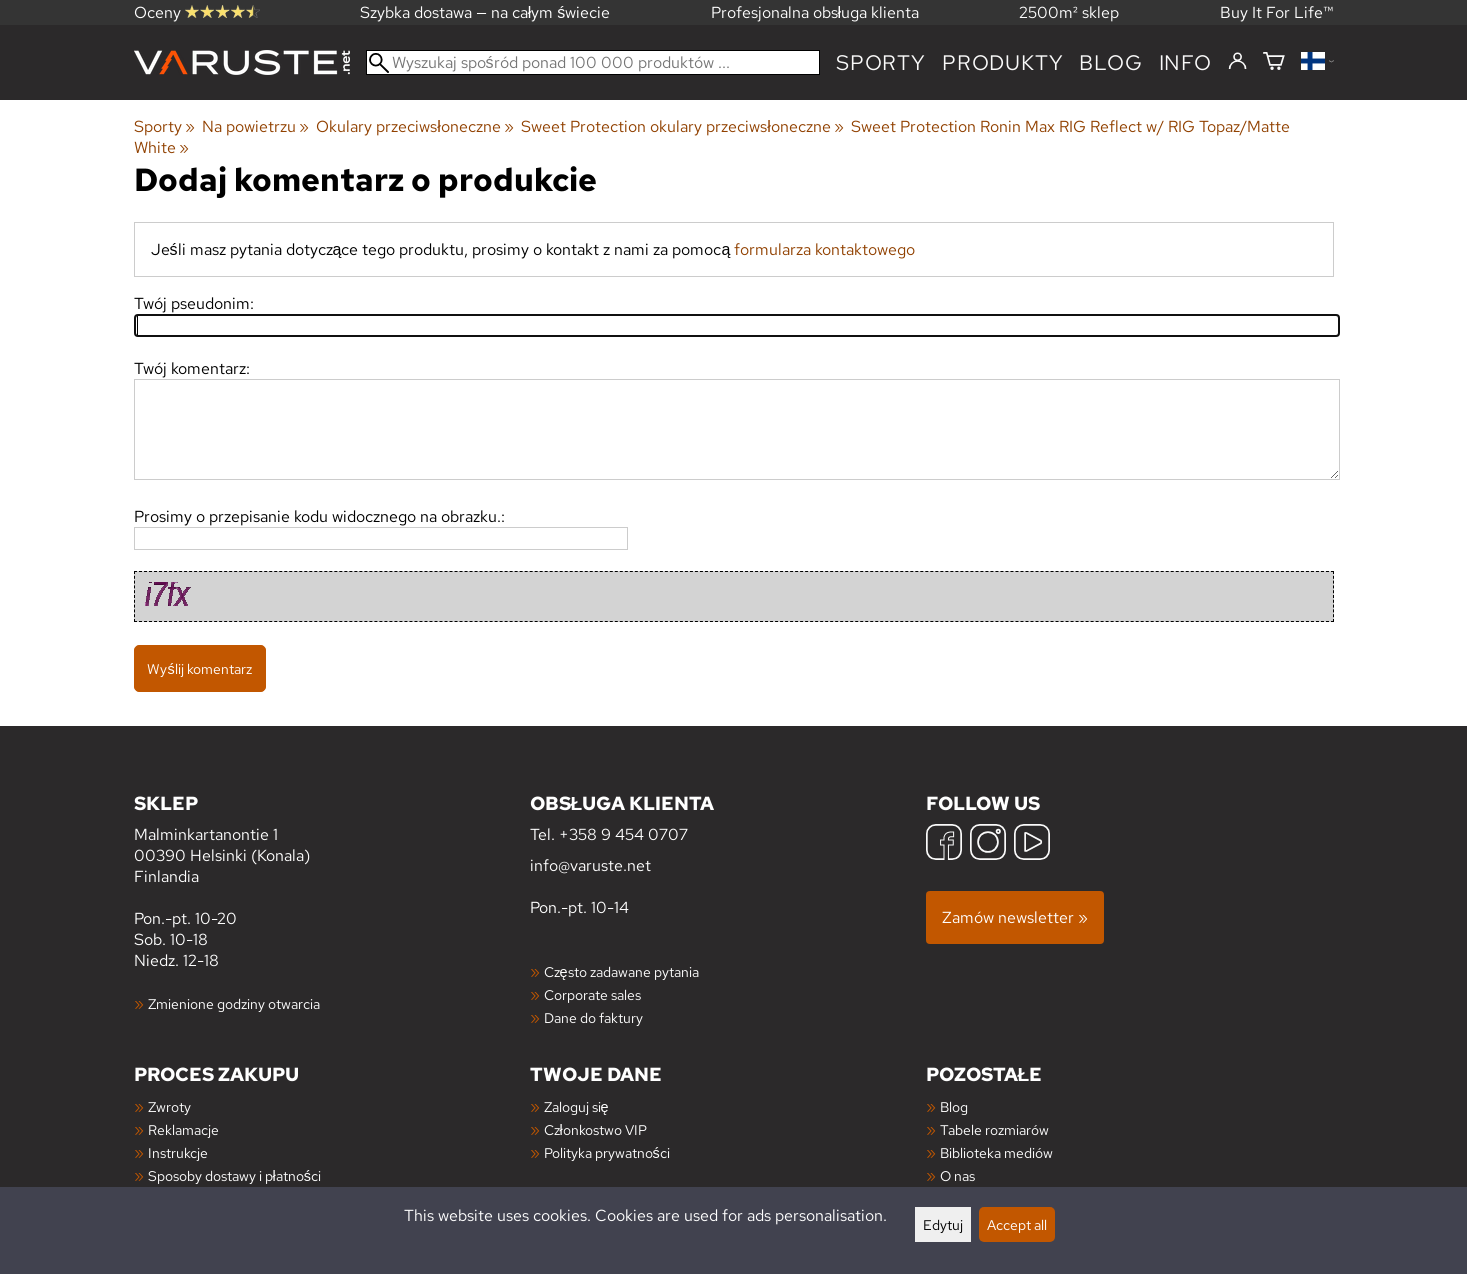  I want to click on Sposoby dostawy i płatności, so click(234, 1175).